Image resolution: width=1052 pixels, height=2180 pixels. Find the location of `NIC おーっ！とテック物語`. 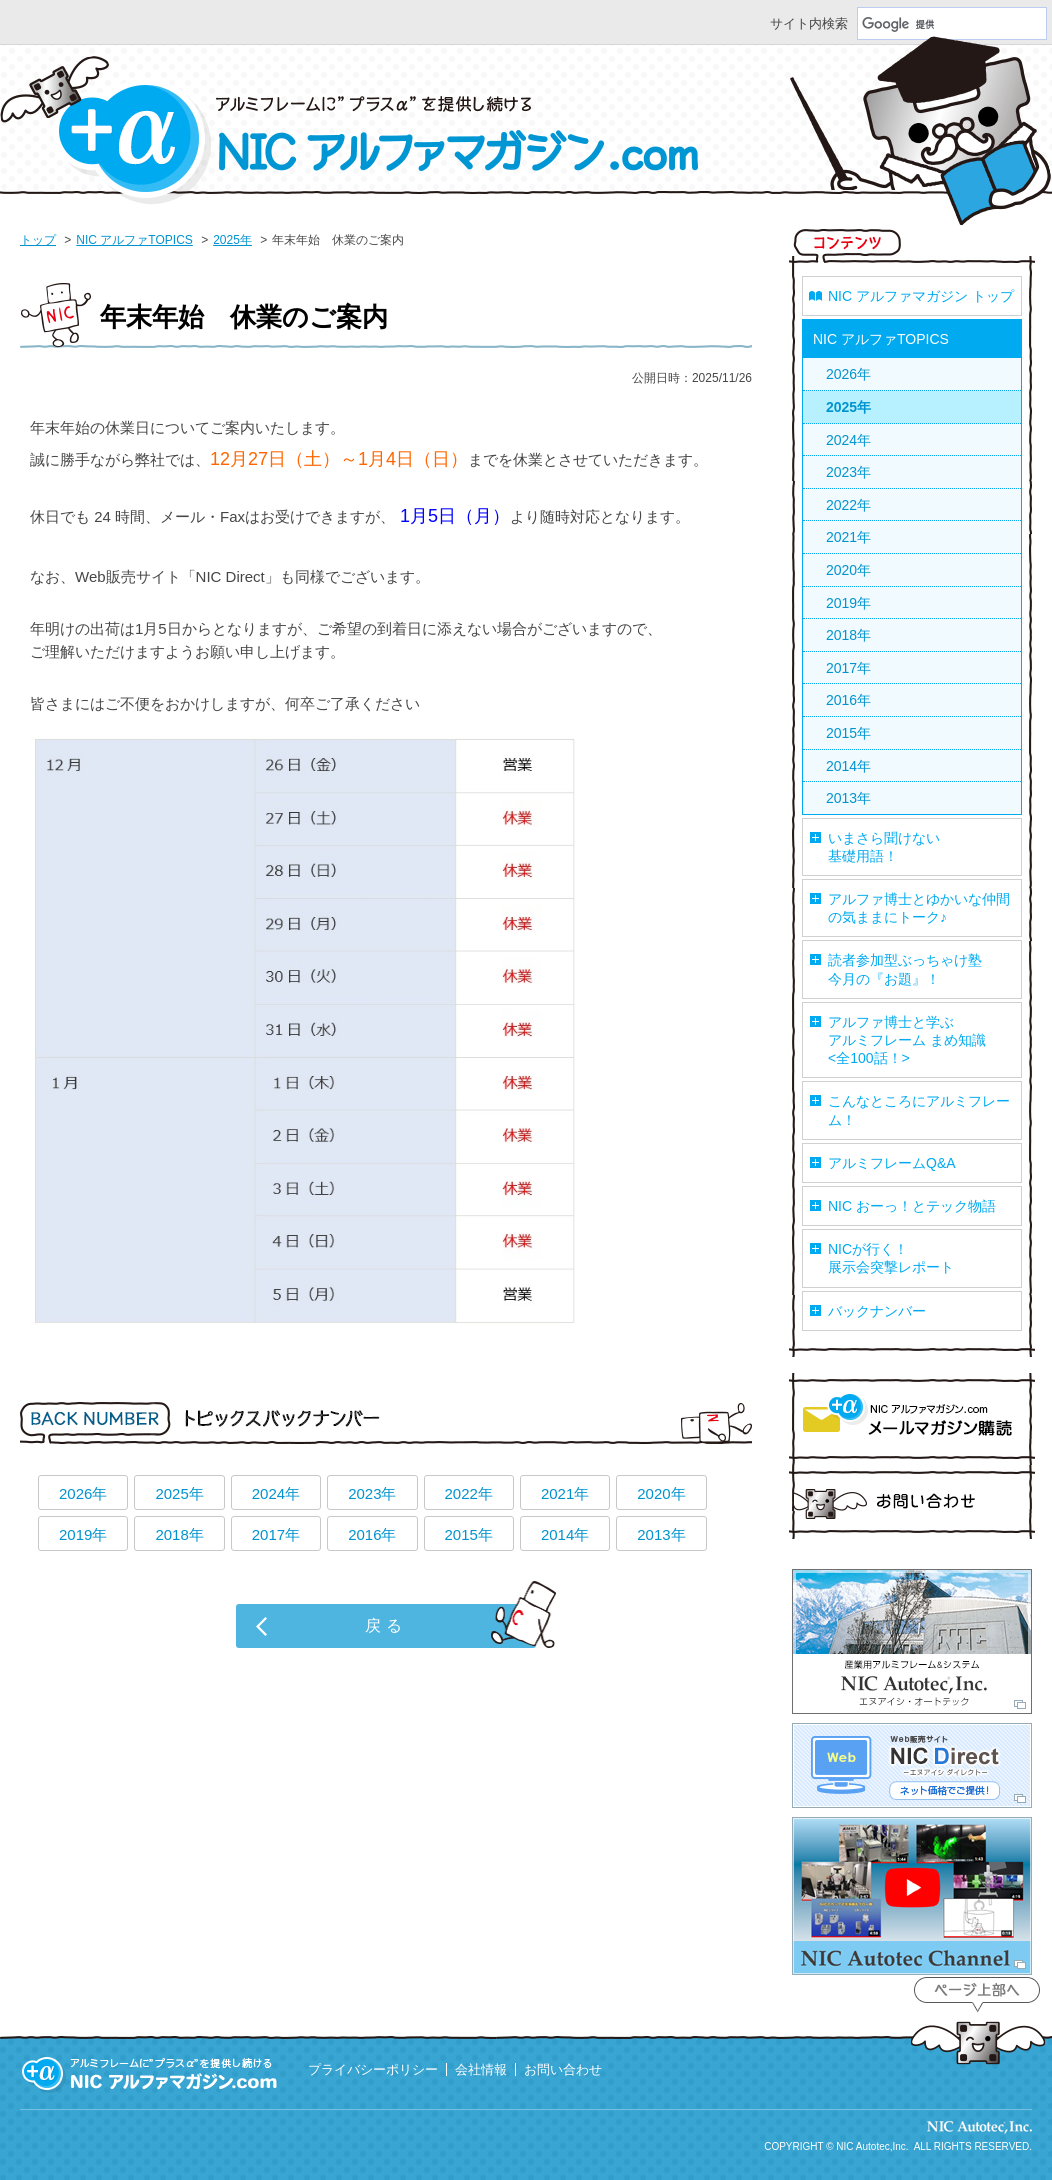

NIC おーっ！とテック物語 is located at coordinates (912, 1206).